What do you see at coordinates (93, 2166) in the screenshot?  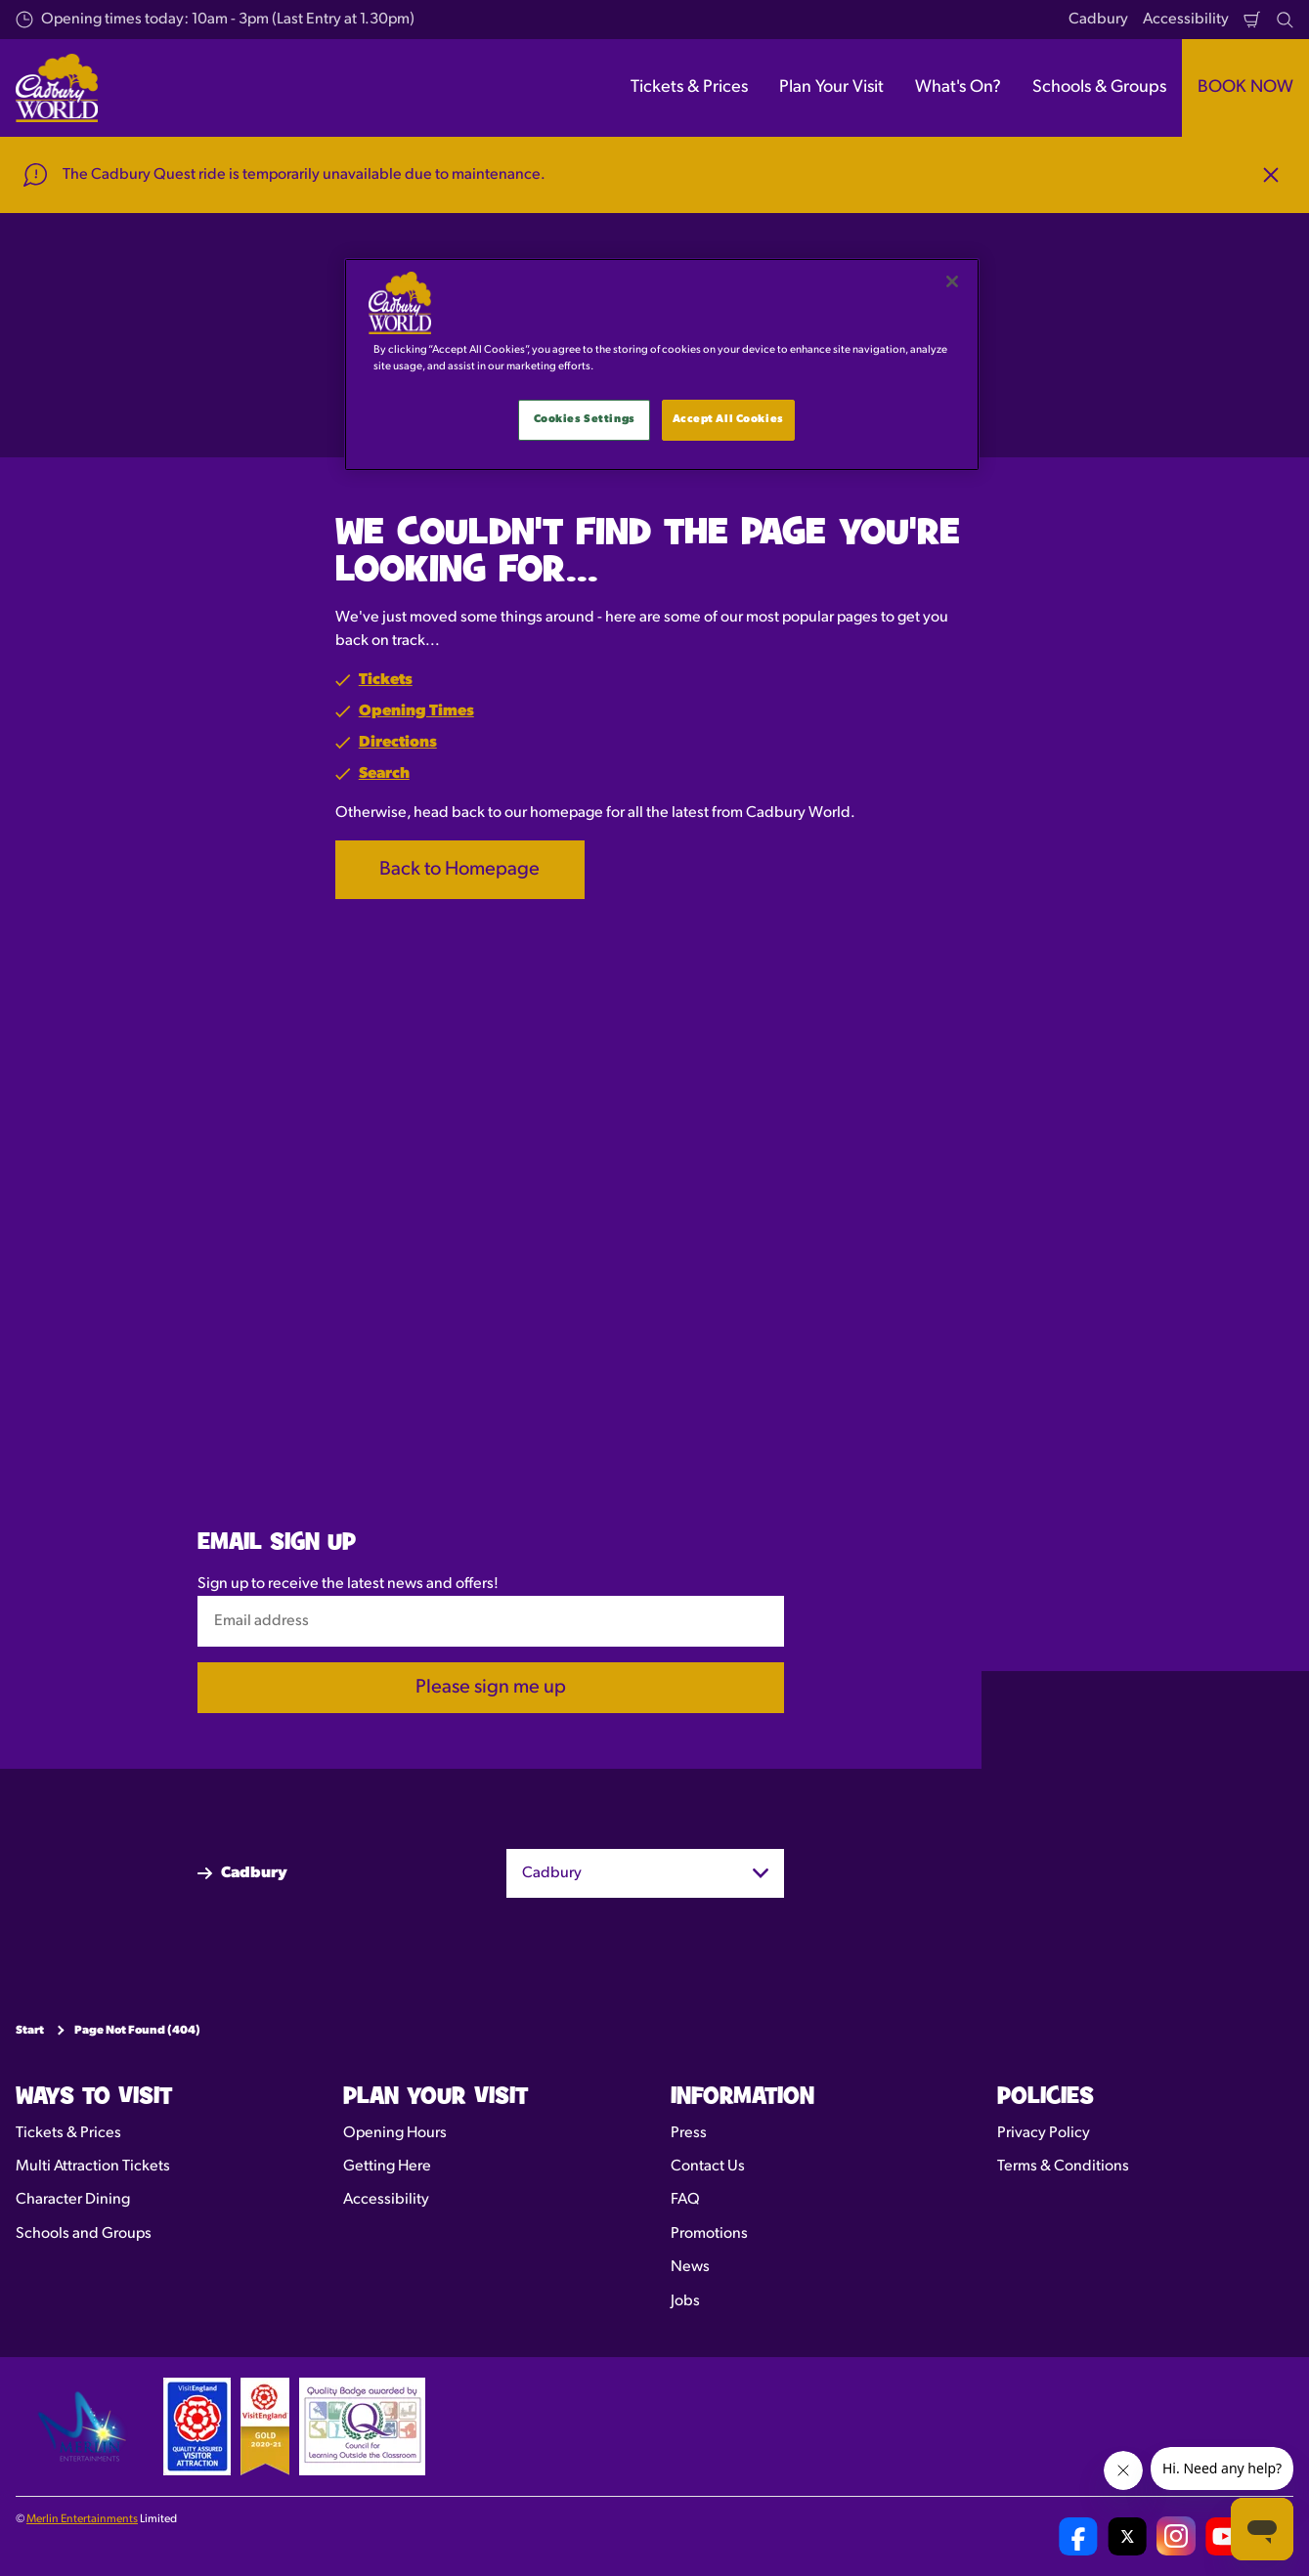 I see `Multi Attraction Tickets` at bounding box center [93, 2166].